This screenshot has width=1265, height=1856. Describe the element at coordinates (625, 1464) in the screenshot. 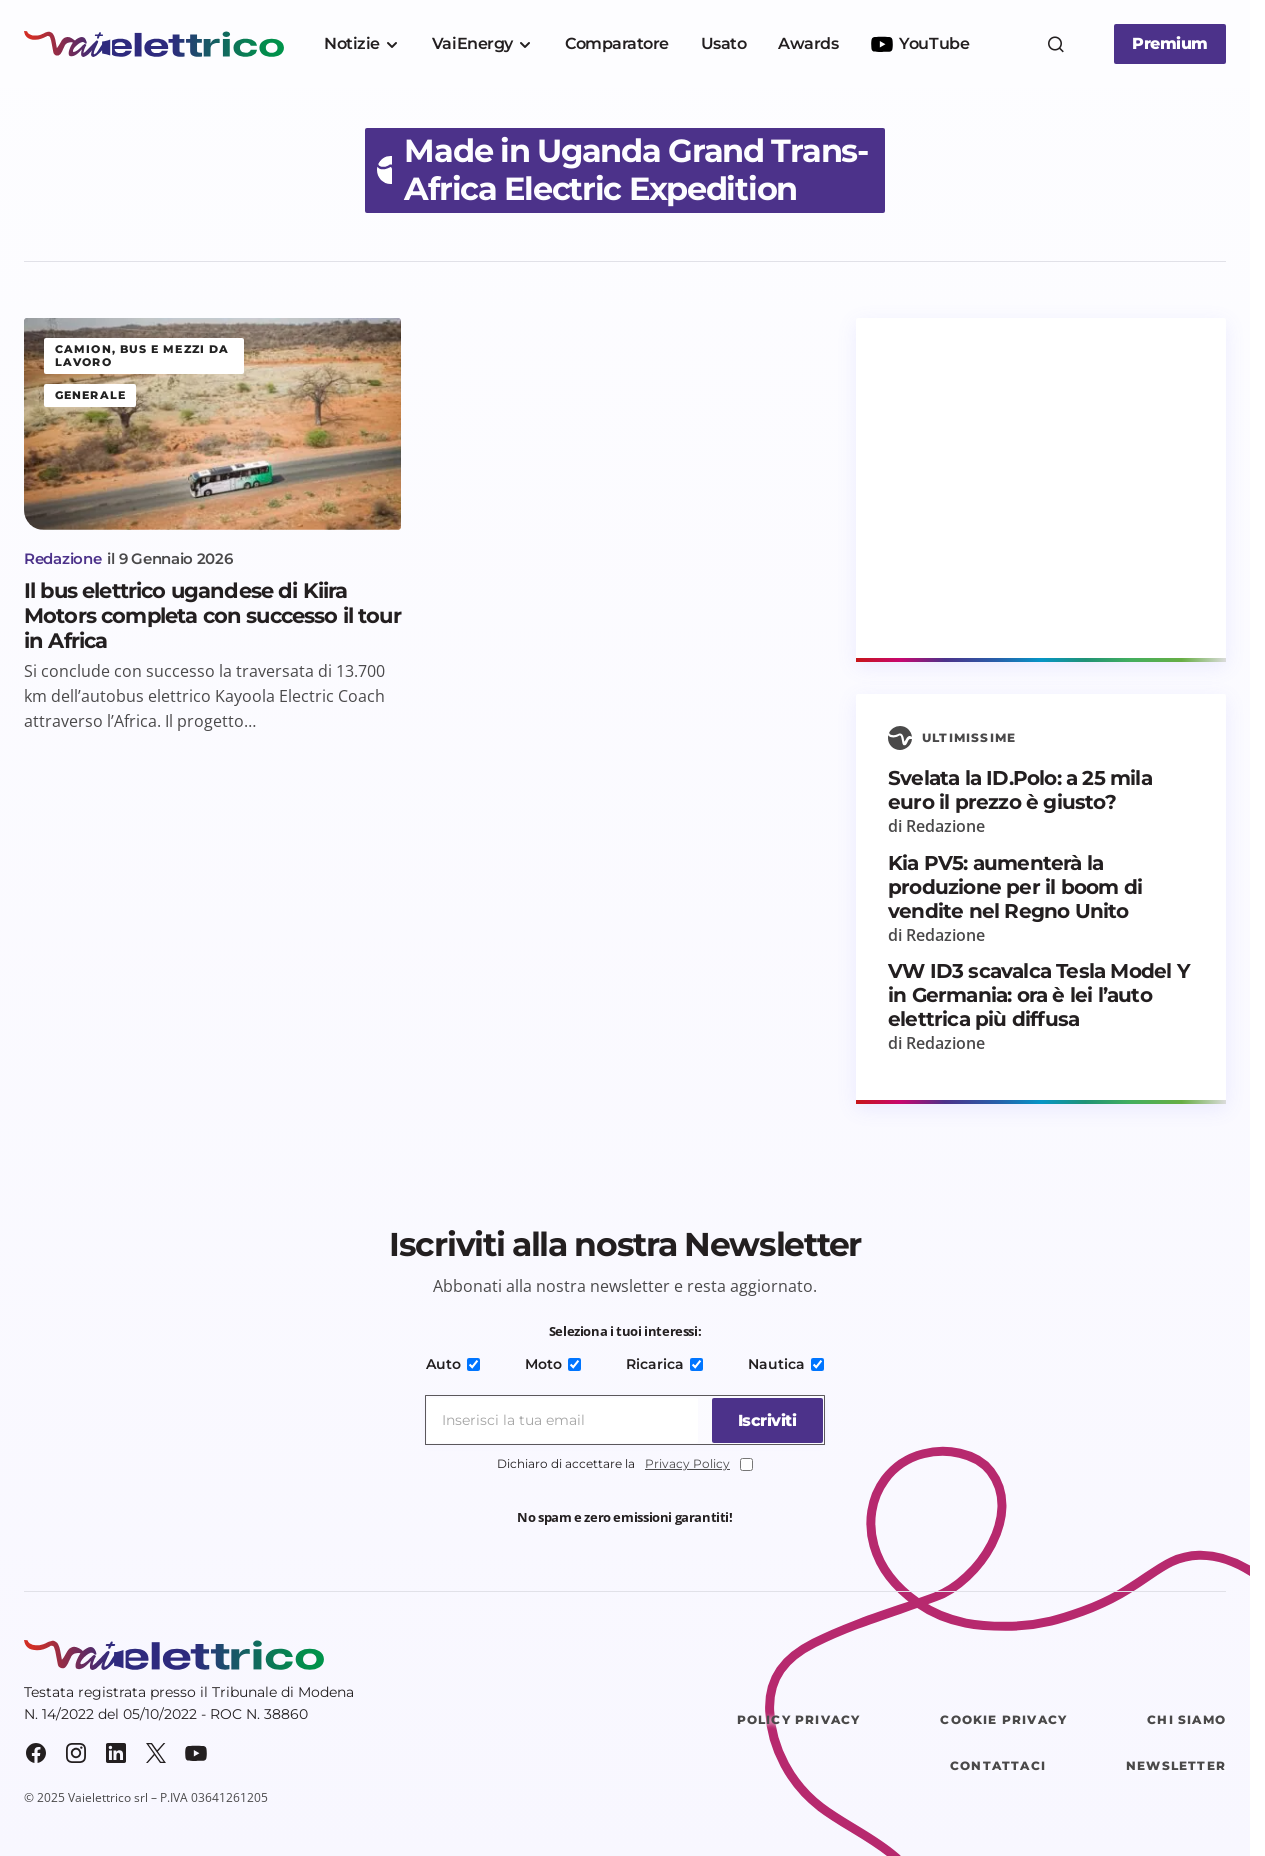

I see `Dichiaro di accettare la` at that location.